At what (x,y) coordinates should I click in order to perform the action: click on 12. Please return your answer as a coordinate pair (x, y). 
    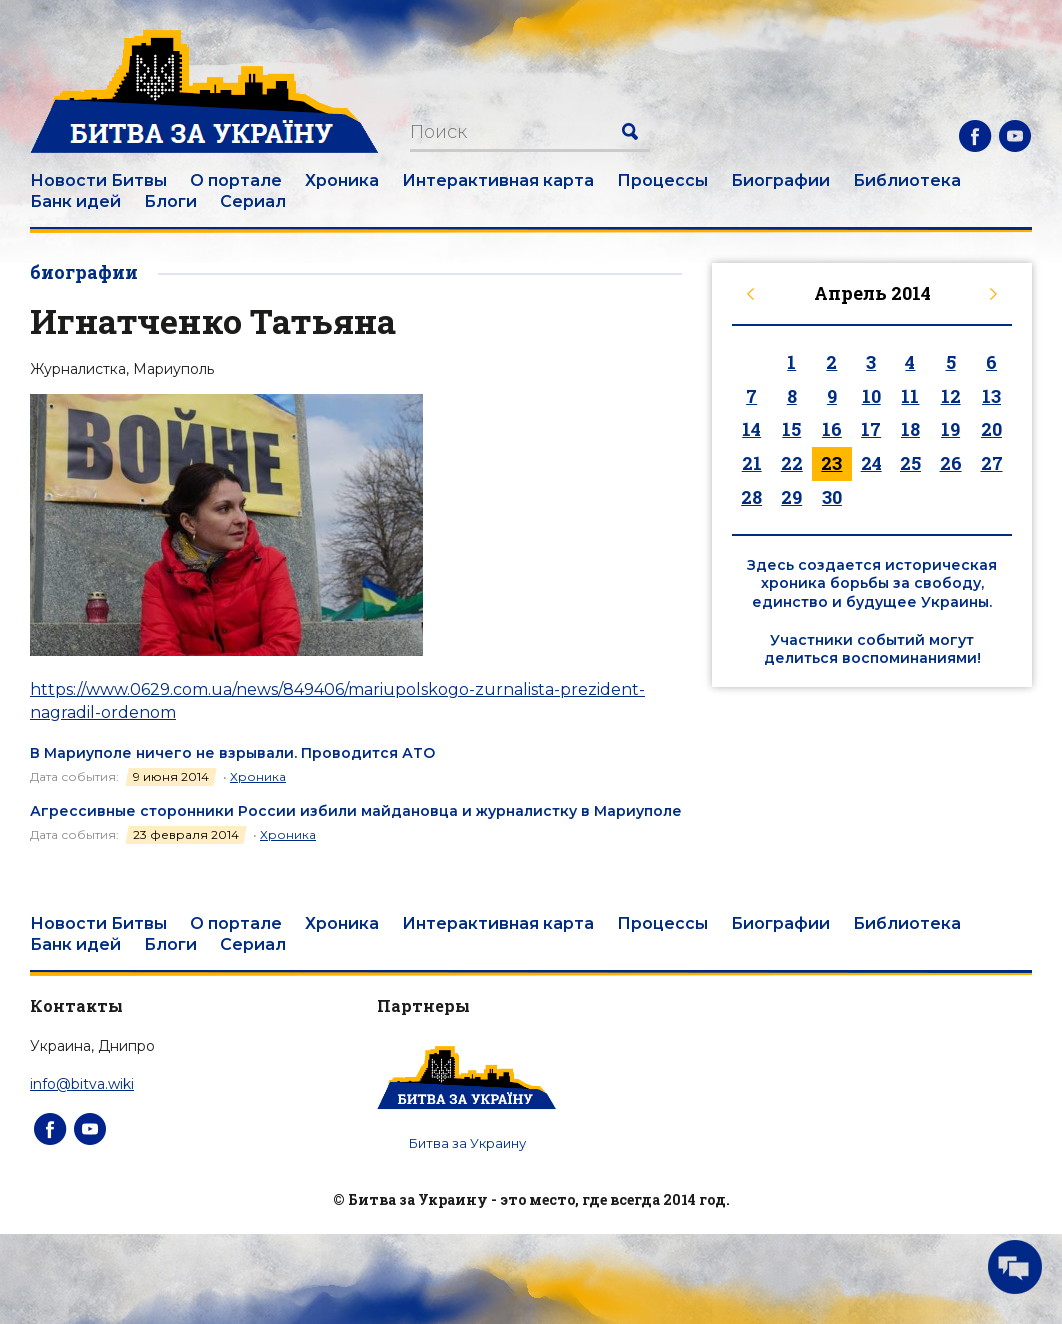
    Looking at the image, I should click on (951, 396).